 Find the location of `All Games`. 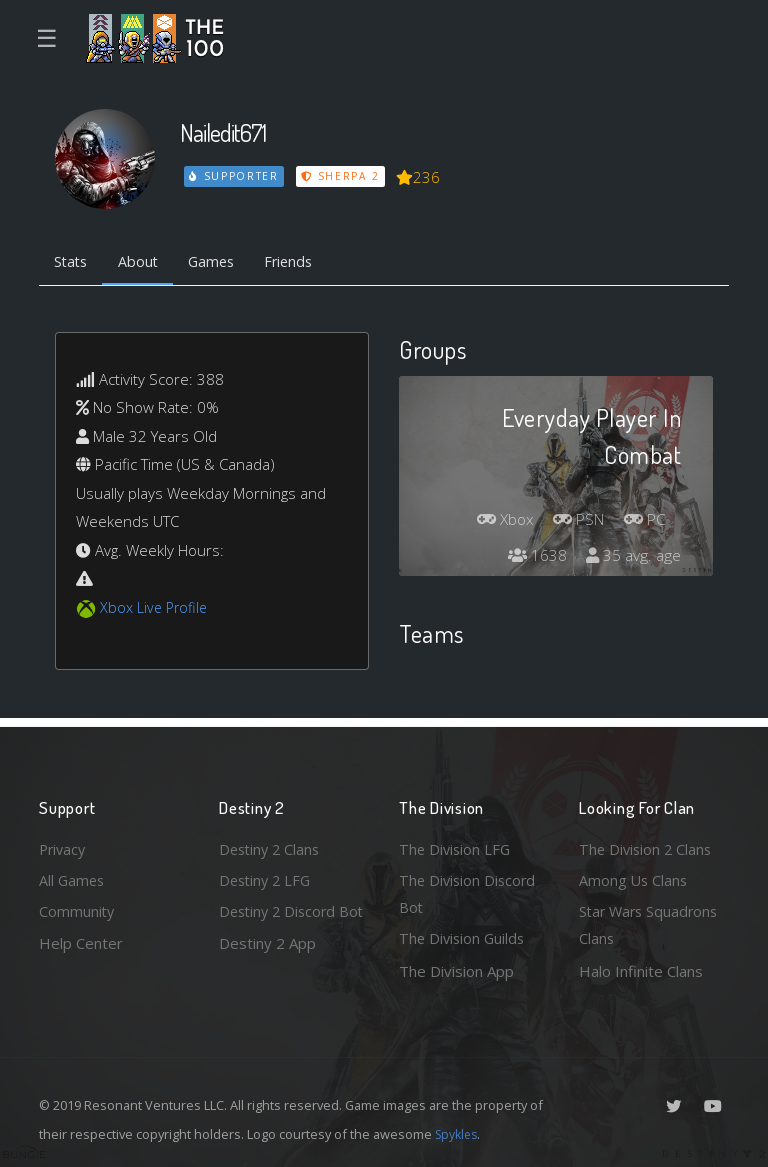

All Games is located at coordinates (73, 877).